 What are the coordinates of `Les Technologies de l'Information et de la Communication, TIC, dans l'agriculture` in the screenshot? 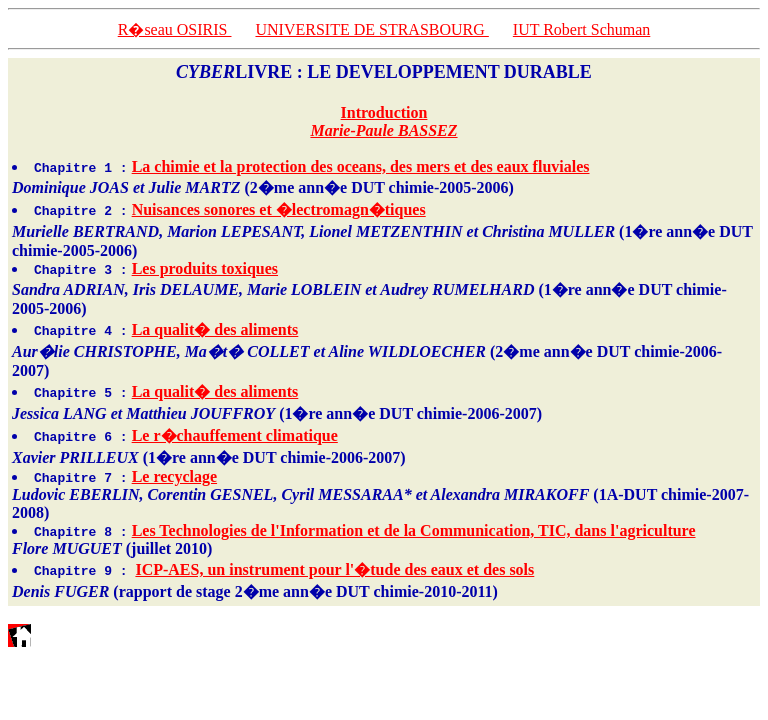 It's located at (414, 530).